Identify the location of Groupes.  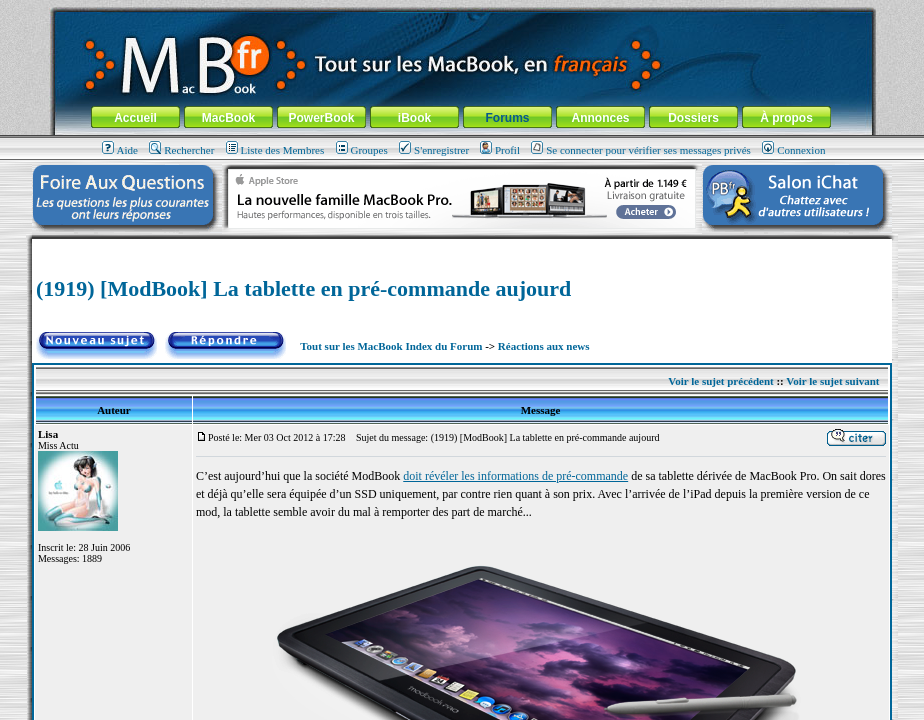
(362, 150).